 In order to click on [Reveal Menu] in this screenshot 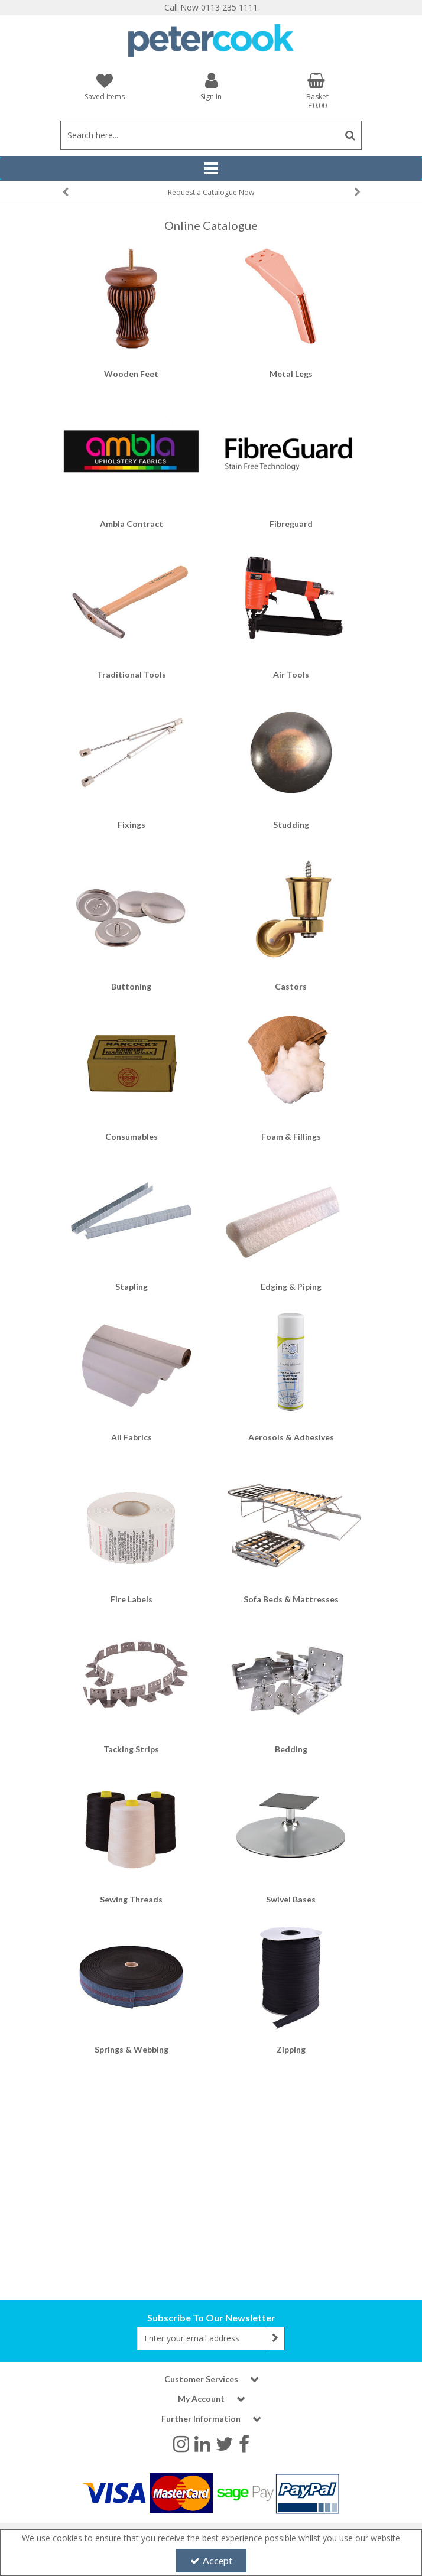, I will do `click(211, 168)`.